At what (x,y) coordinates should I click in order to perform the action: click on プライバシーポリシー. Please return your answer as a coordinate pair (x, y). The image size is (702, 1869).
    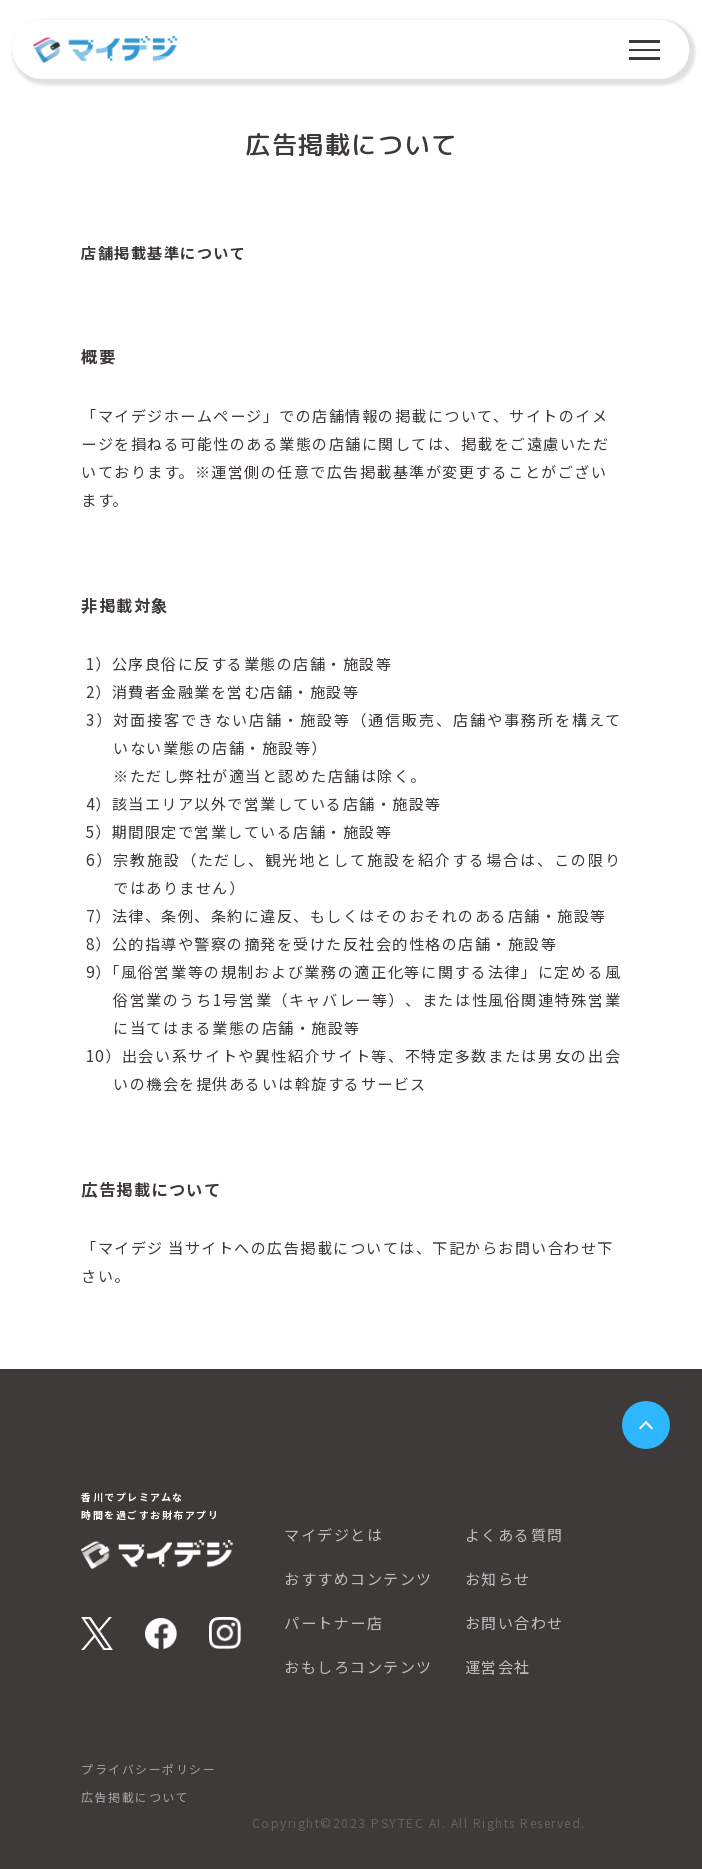
    Looking at the image, I should click on (148, 1768).